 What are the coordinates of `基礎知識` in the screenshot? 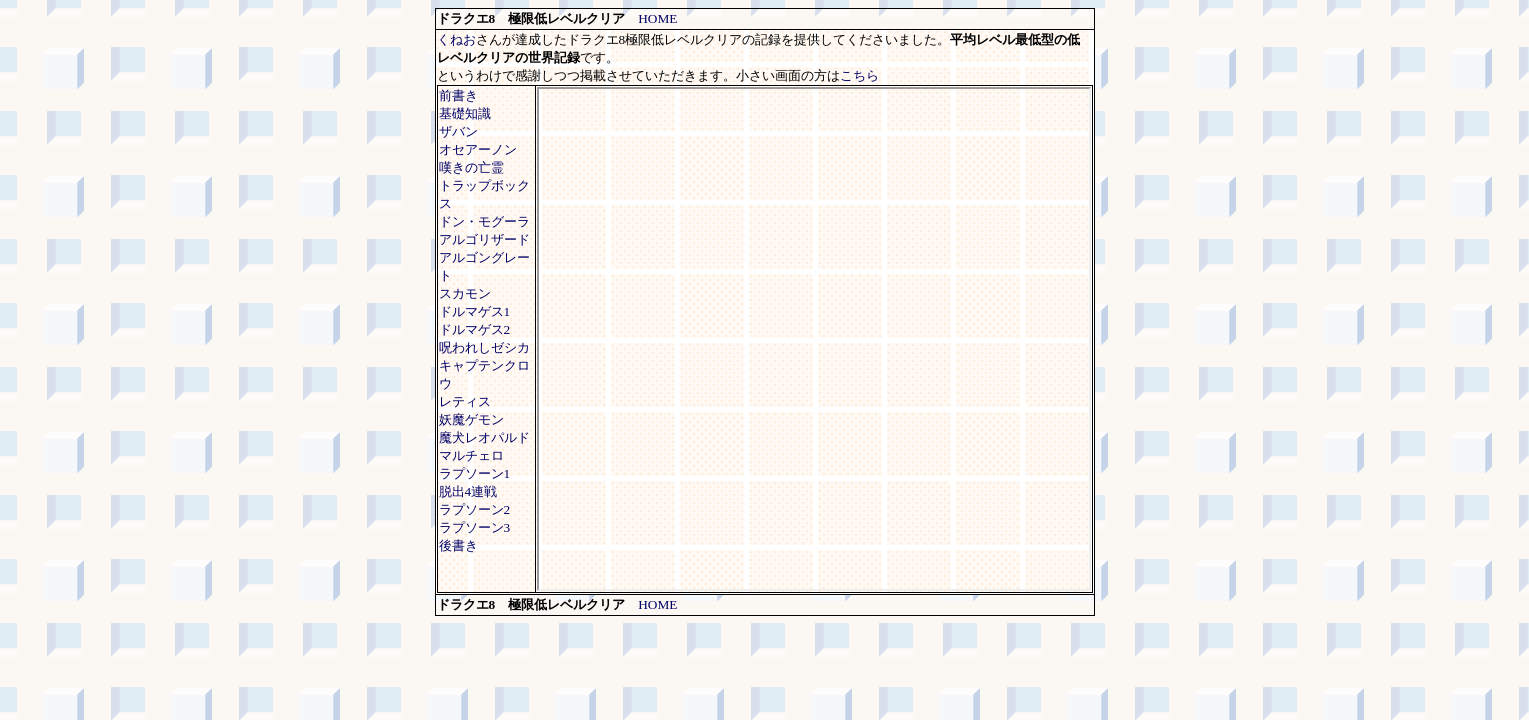 It's located at (465, 113).